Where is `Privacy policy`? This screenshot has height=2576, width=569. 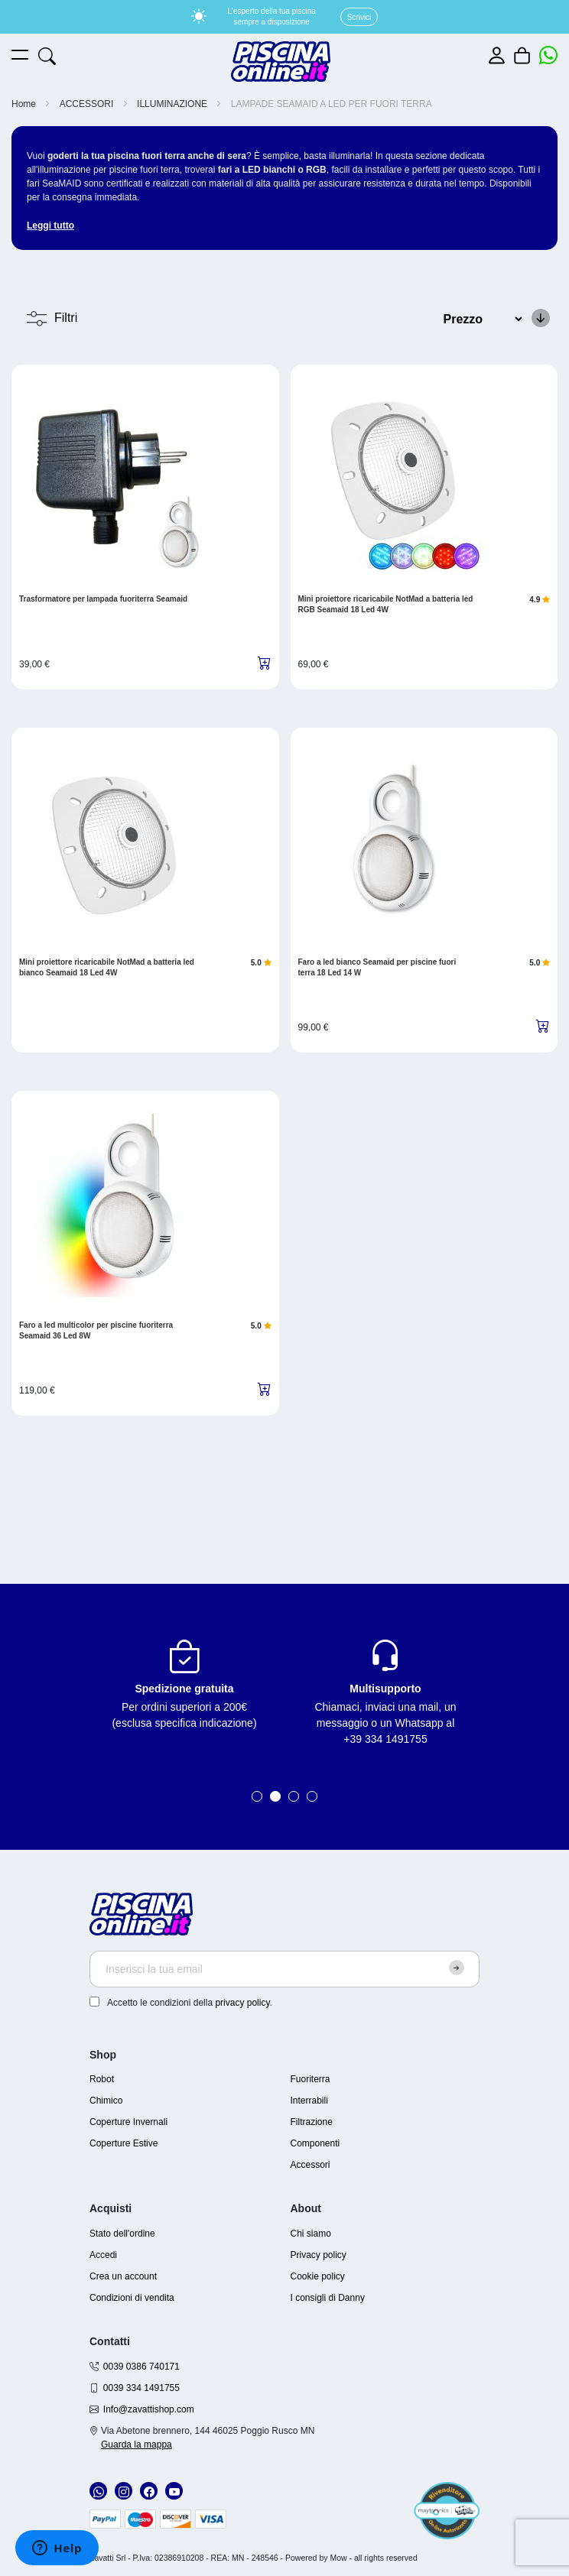 Privacy policy is located at coordinates (318, 2255).